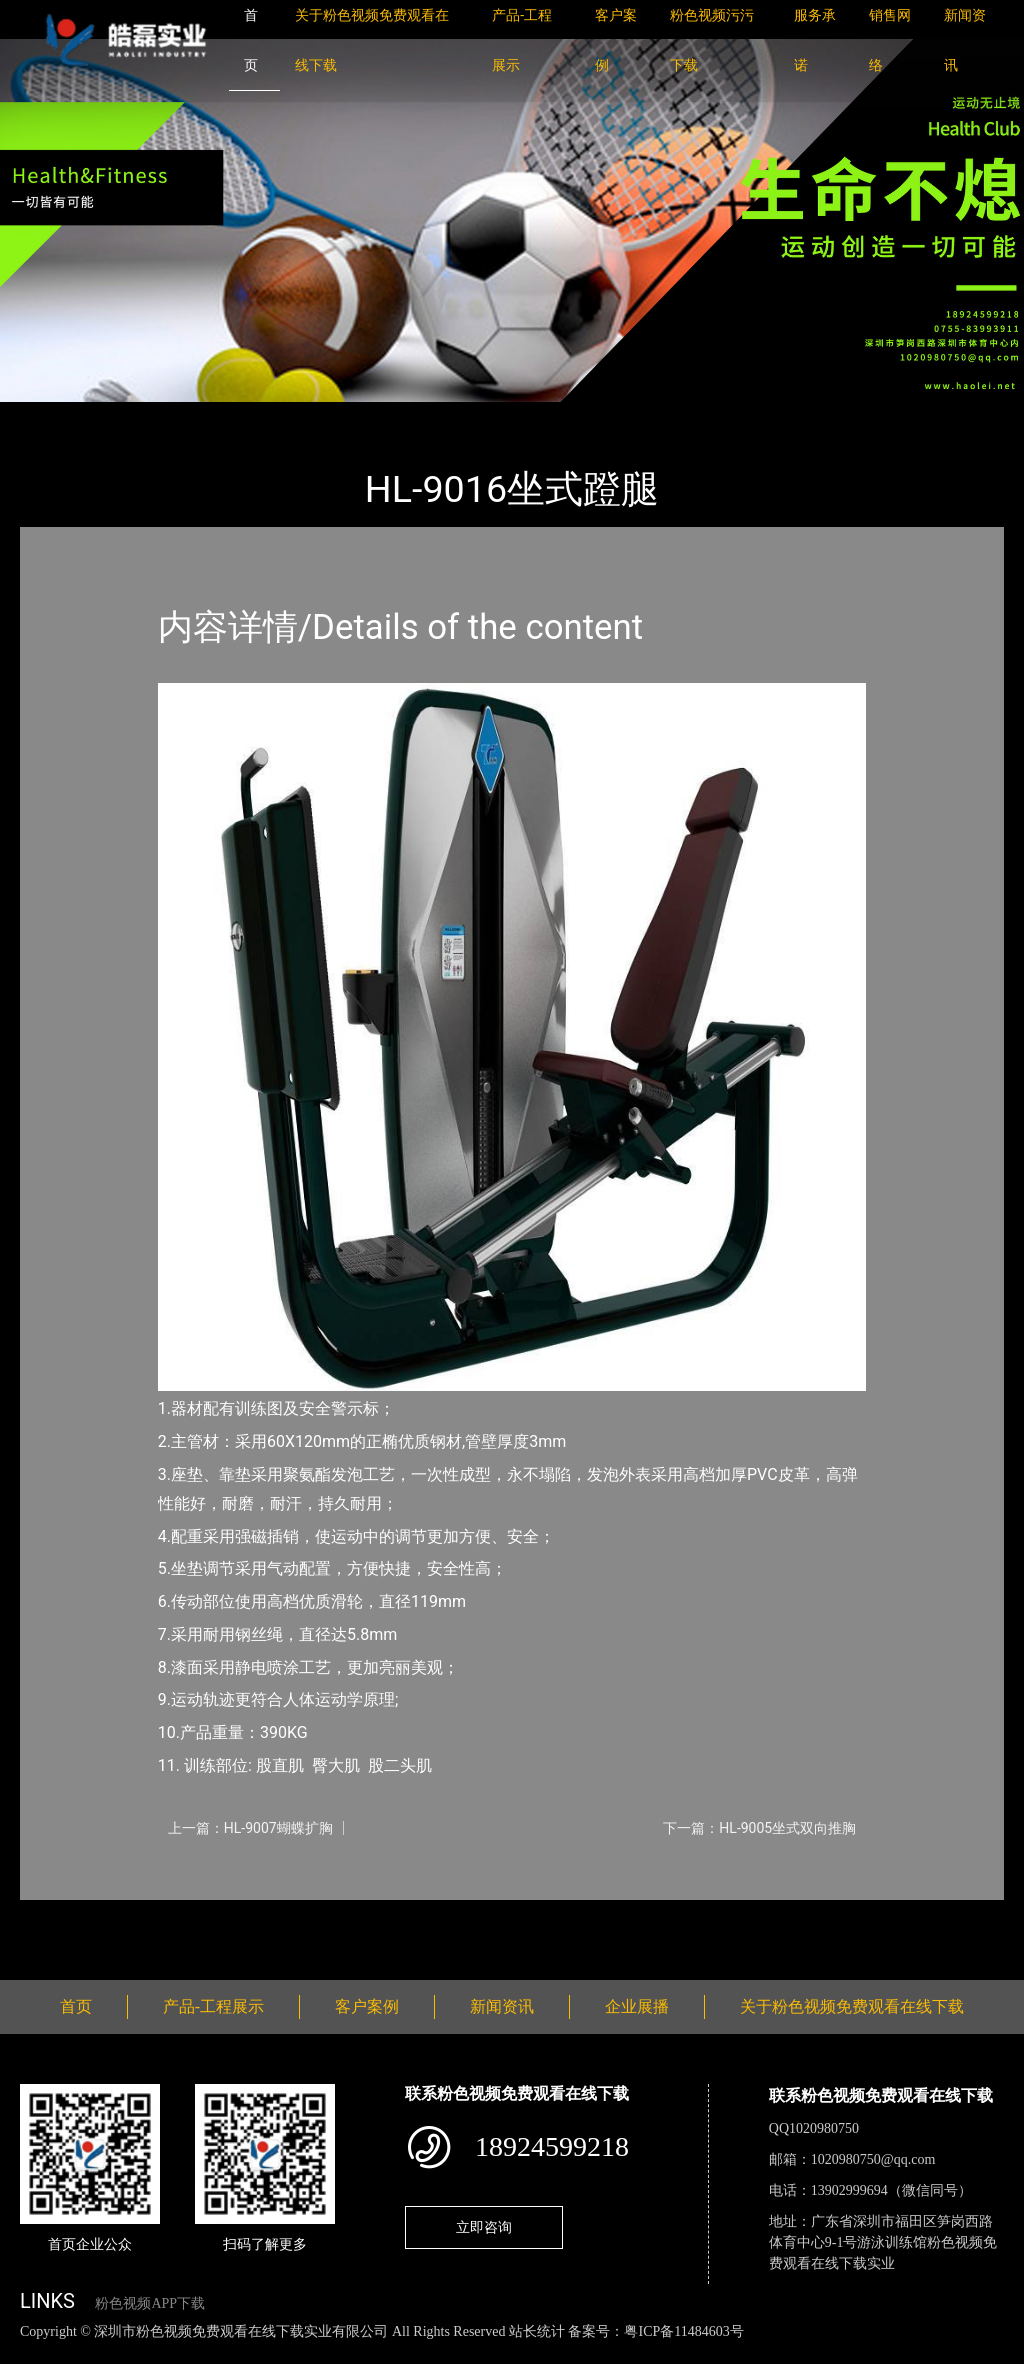  Describe the element at coordinates (484, 2227) in the screenshot. I see `立即咨询` at that location.